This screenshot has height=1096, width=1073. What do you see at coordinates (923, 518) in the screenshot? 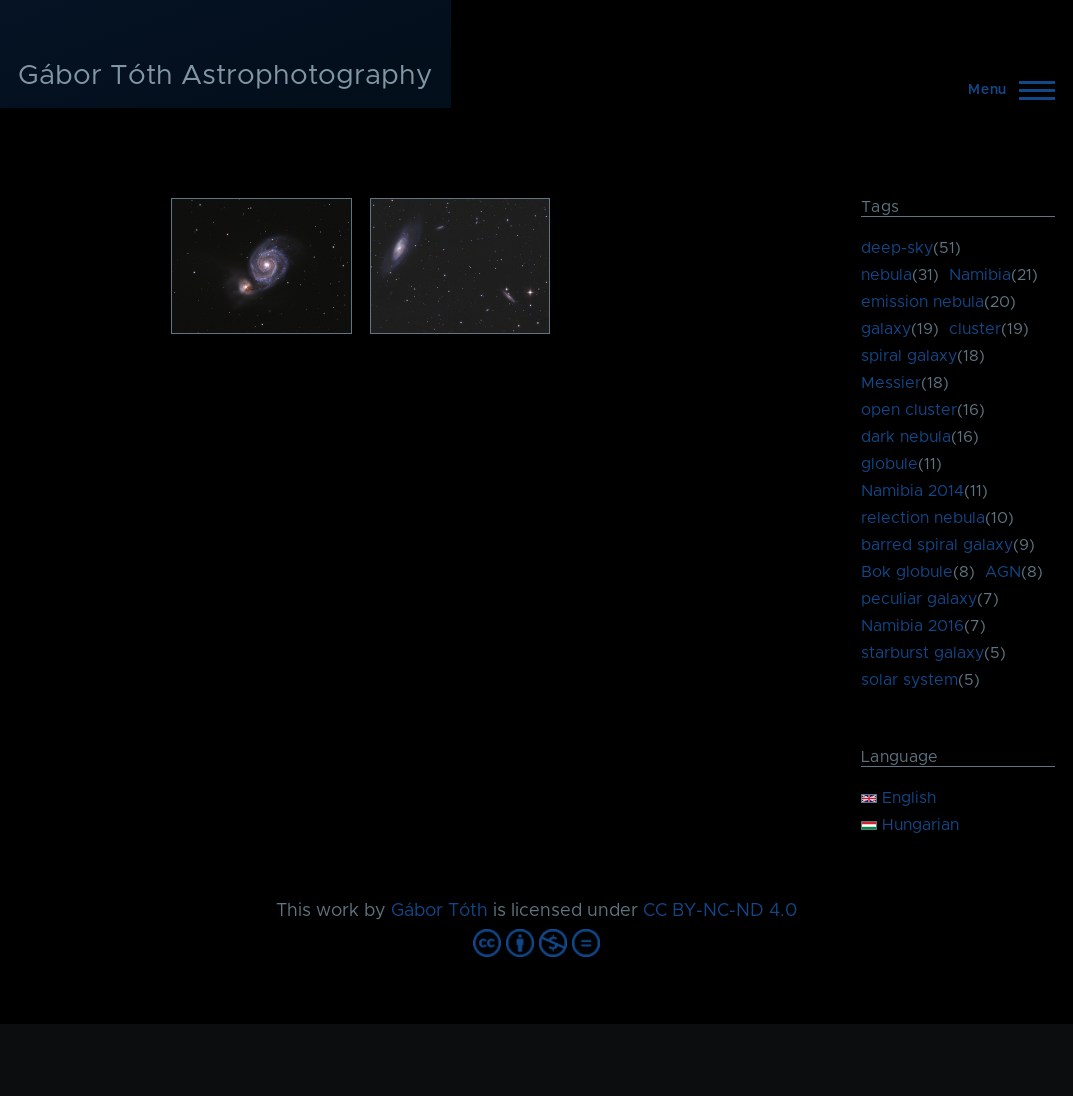
I see `relection nebula` at bounding box center [923, 518].